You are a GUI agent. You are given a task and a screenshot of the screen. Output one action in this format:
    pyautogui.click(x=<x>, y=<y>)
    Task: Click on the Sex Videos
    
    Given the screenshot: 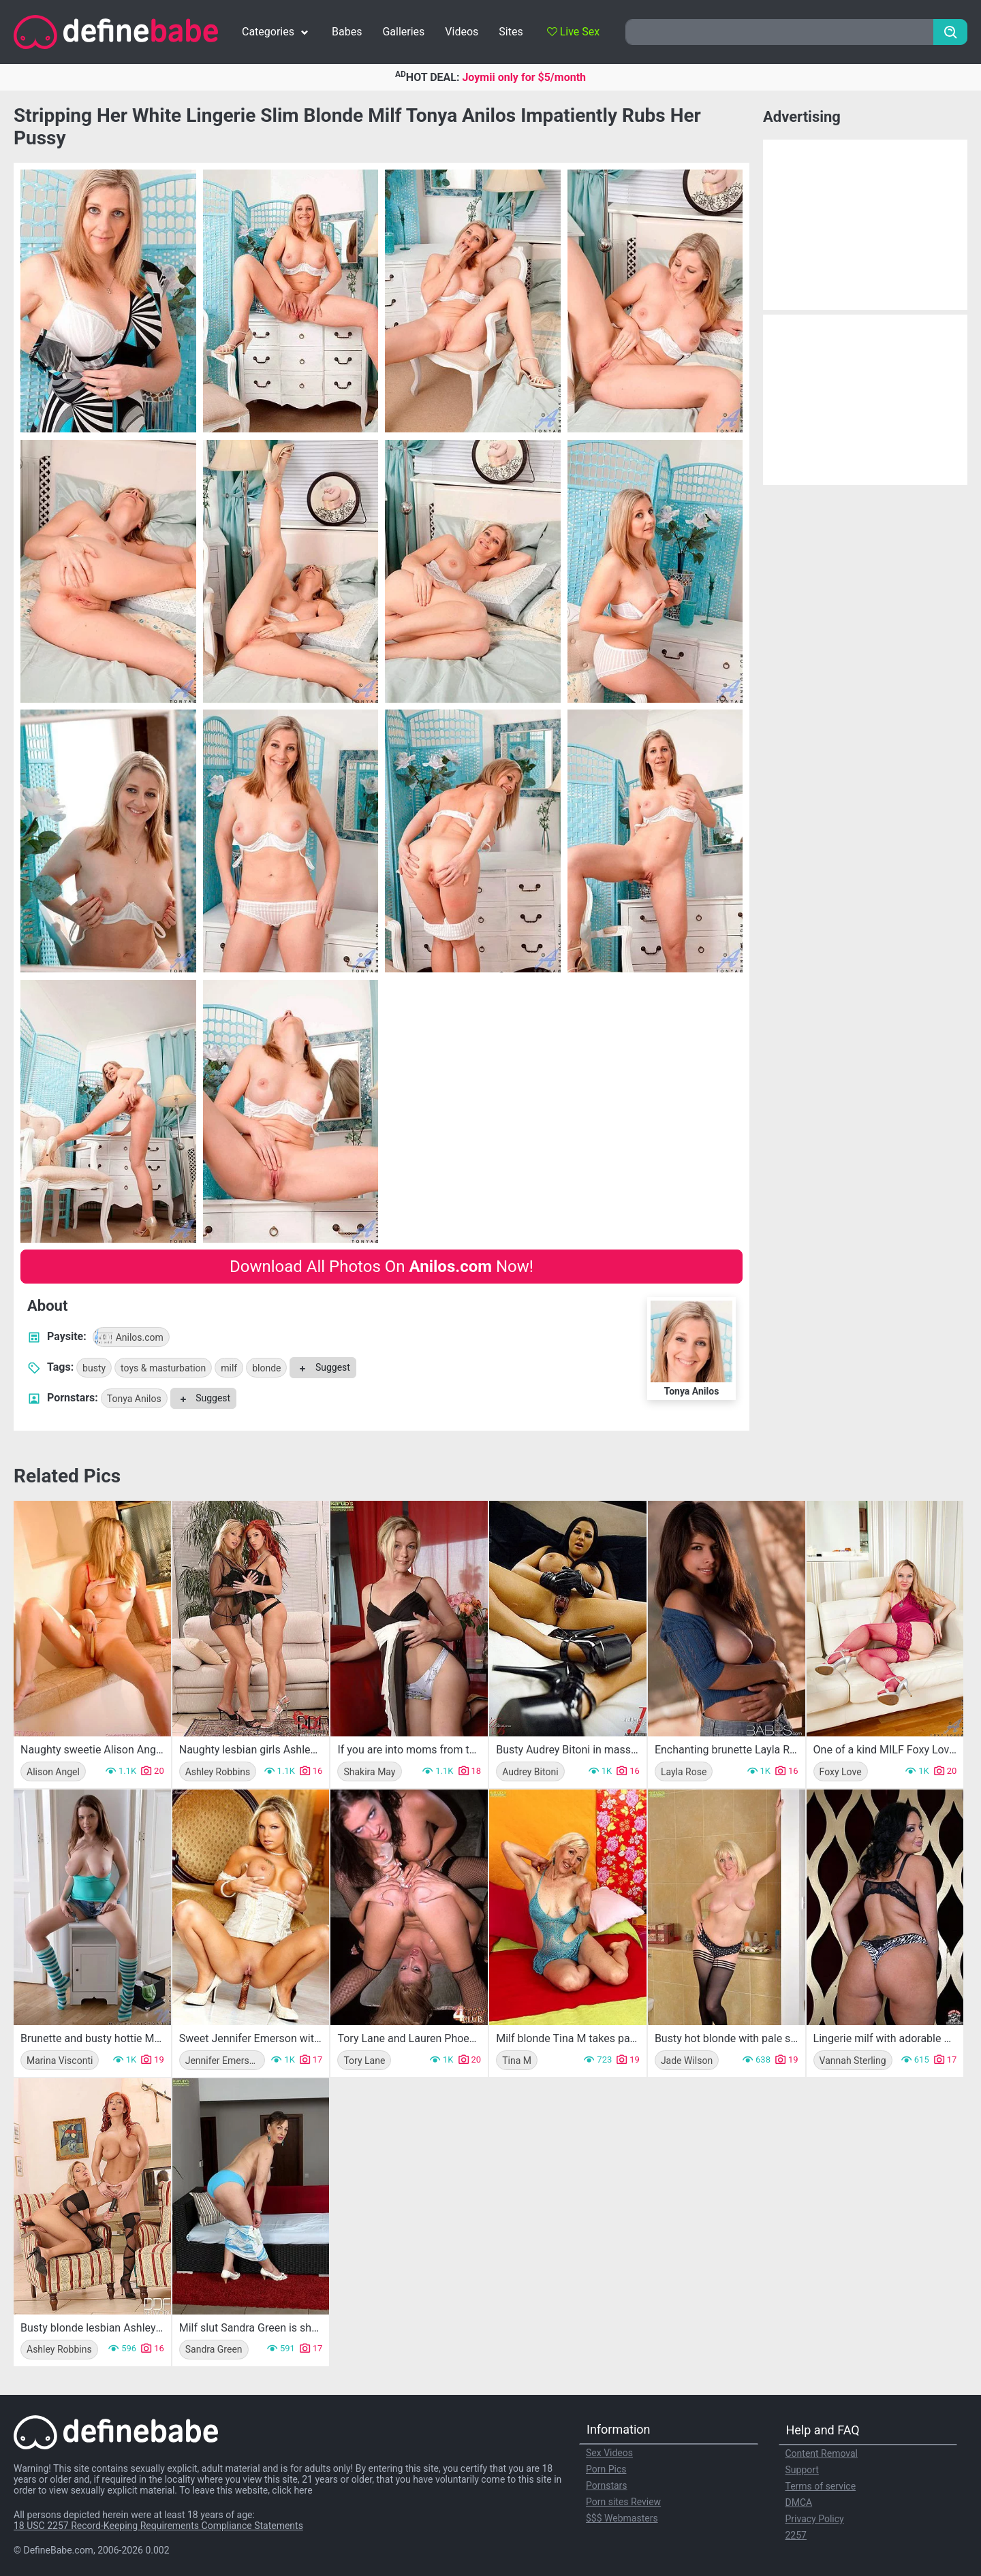 What is the action you would take?
    pyautogui.click(x=609, y=2452)
    